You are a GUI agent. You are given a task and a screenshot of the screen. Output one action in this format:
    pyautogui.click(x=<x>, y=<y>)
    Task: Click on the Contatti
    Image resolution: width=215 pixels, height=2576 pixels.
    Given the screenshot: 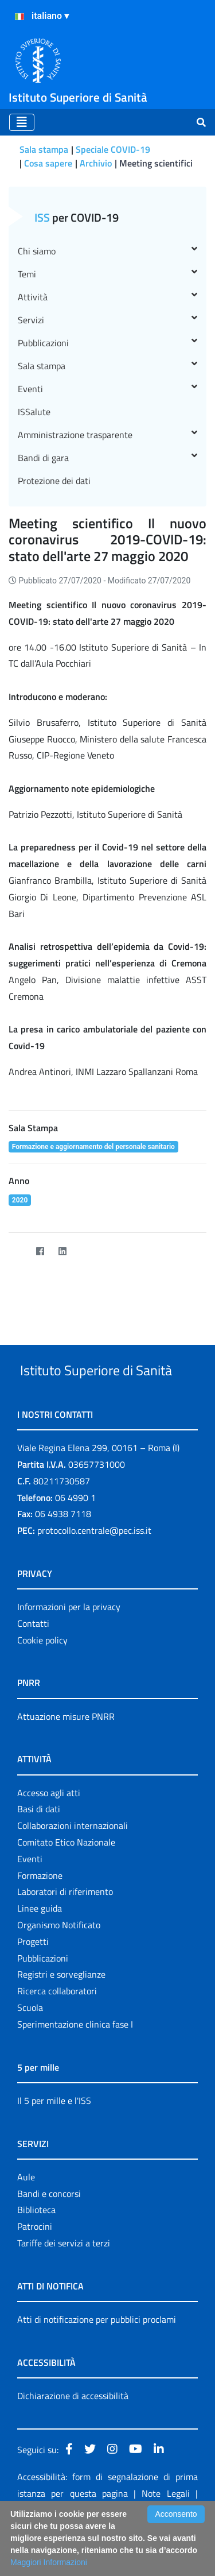 What is the action you would take?
    pyautogui.click(x=33, y=1666)
    